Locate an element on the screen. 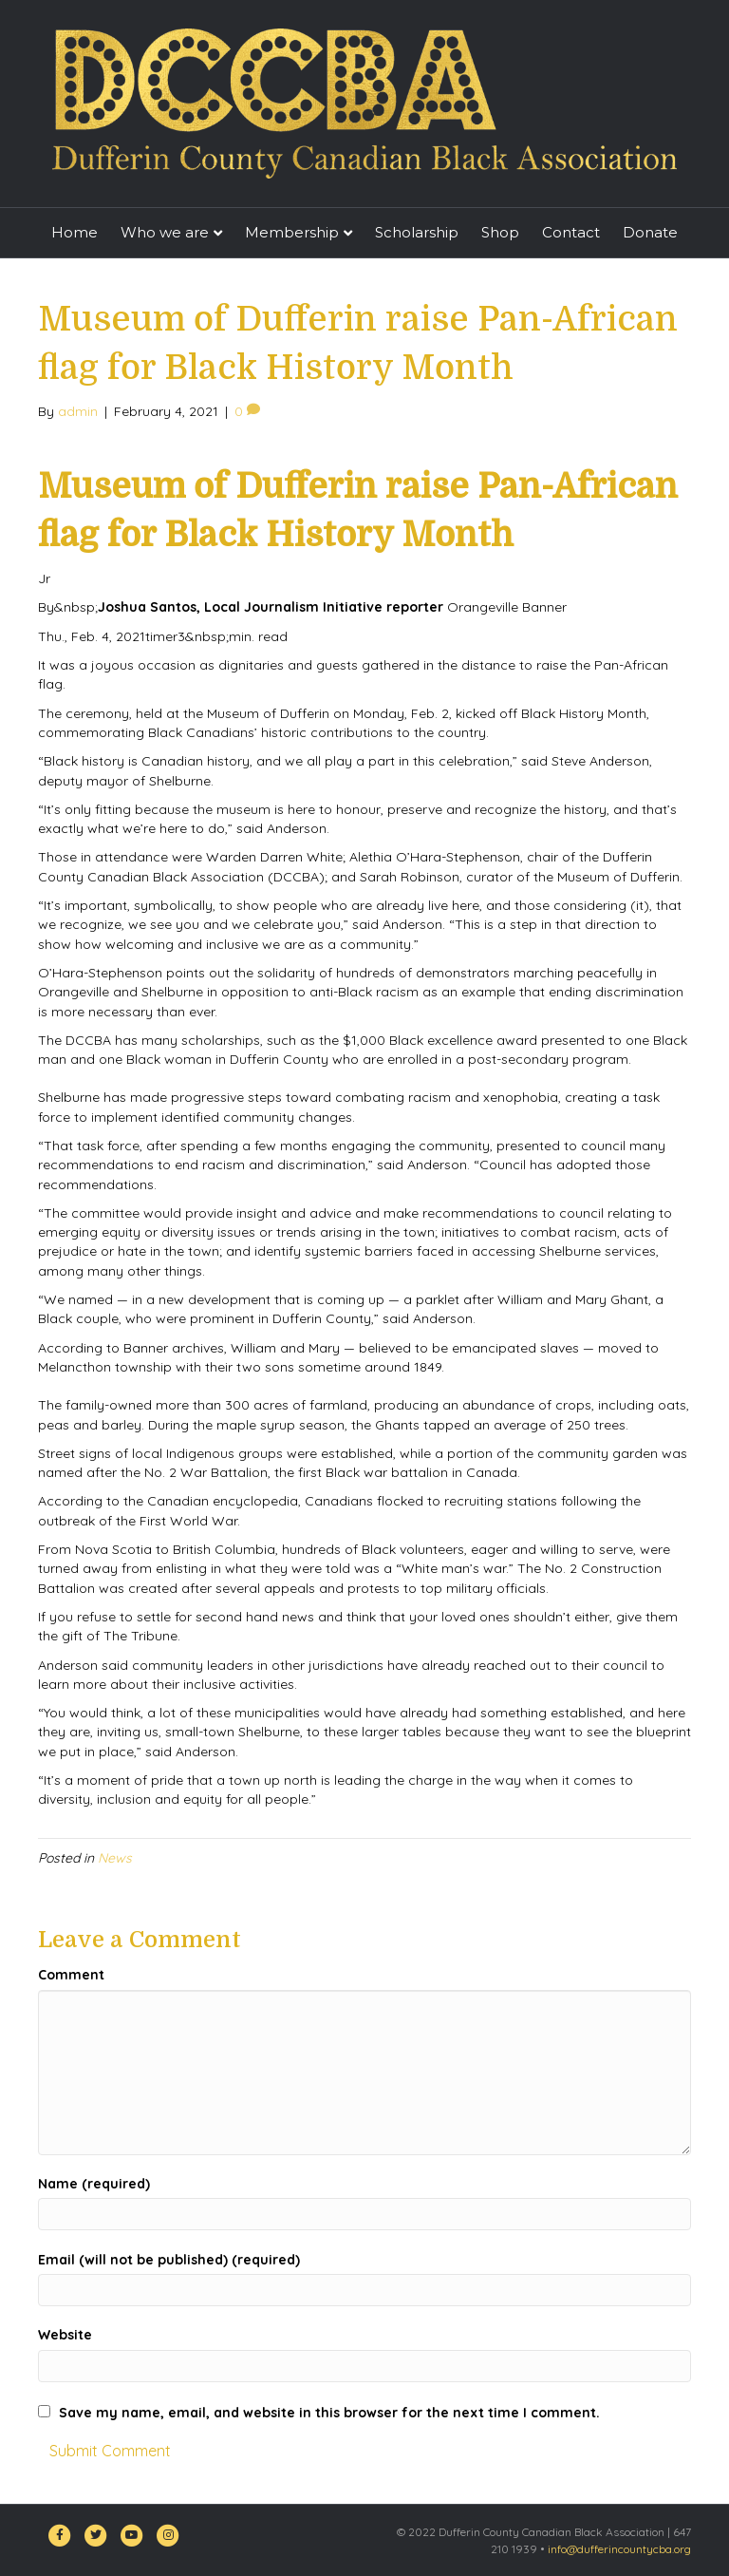 The height and width of the screenshot is (2576, 729). Scholarship is located at coordinates (416, 232).